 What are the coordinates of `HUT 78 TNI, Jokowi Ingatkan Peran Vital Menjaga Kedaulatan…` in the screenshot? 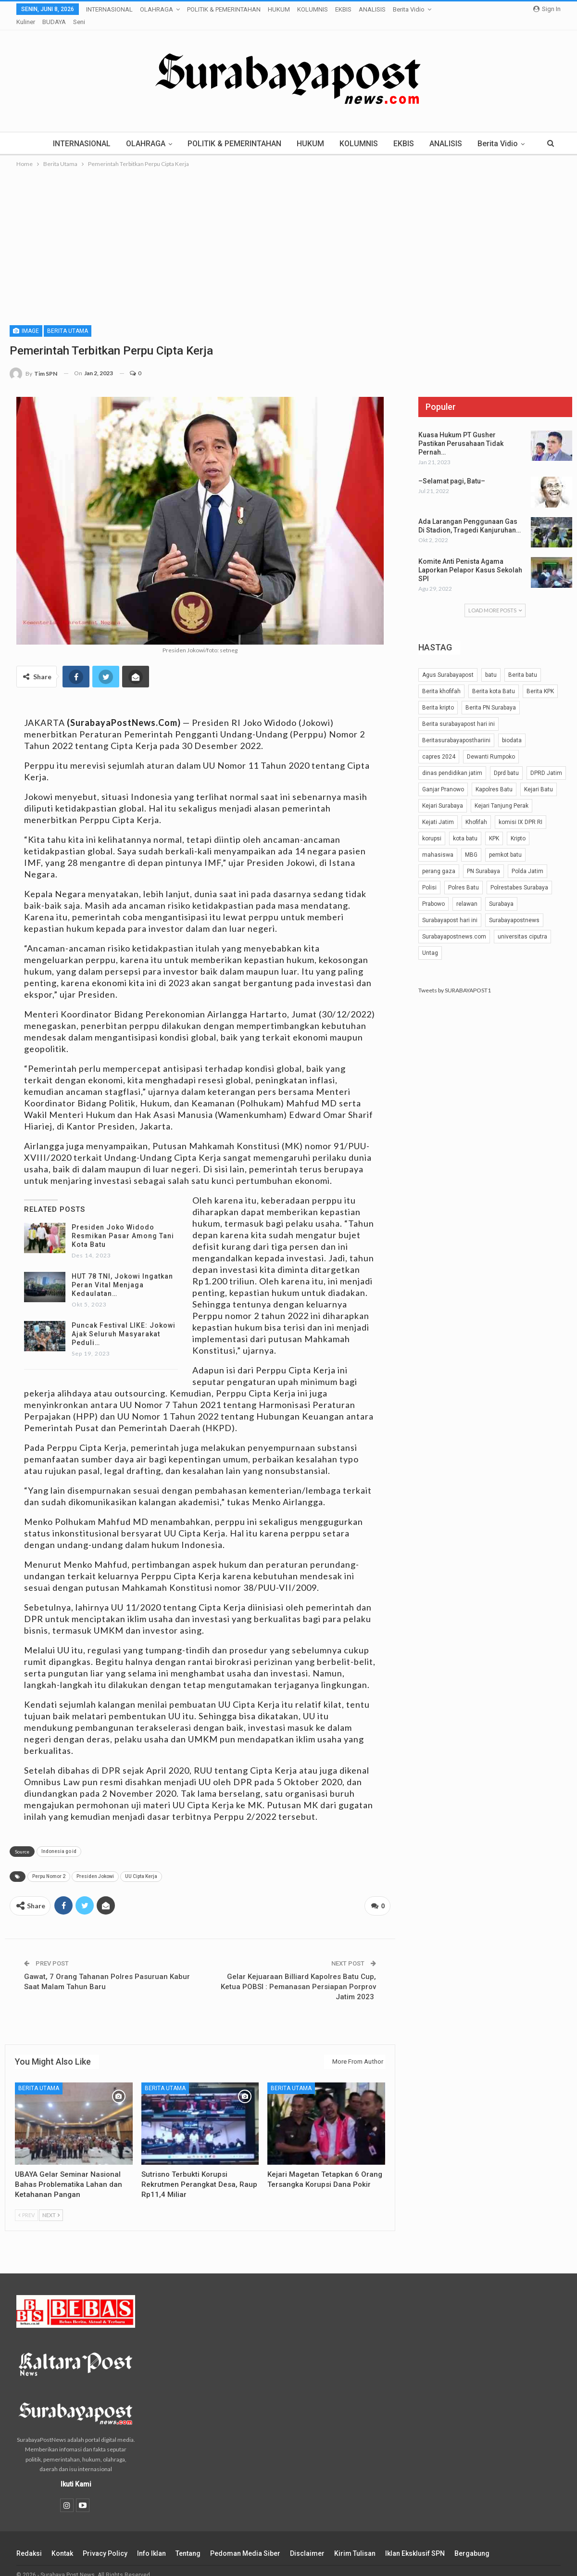 It's located at (122, 1272).